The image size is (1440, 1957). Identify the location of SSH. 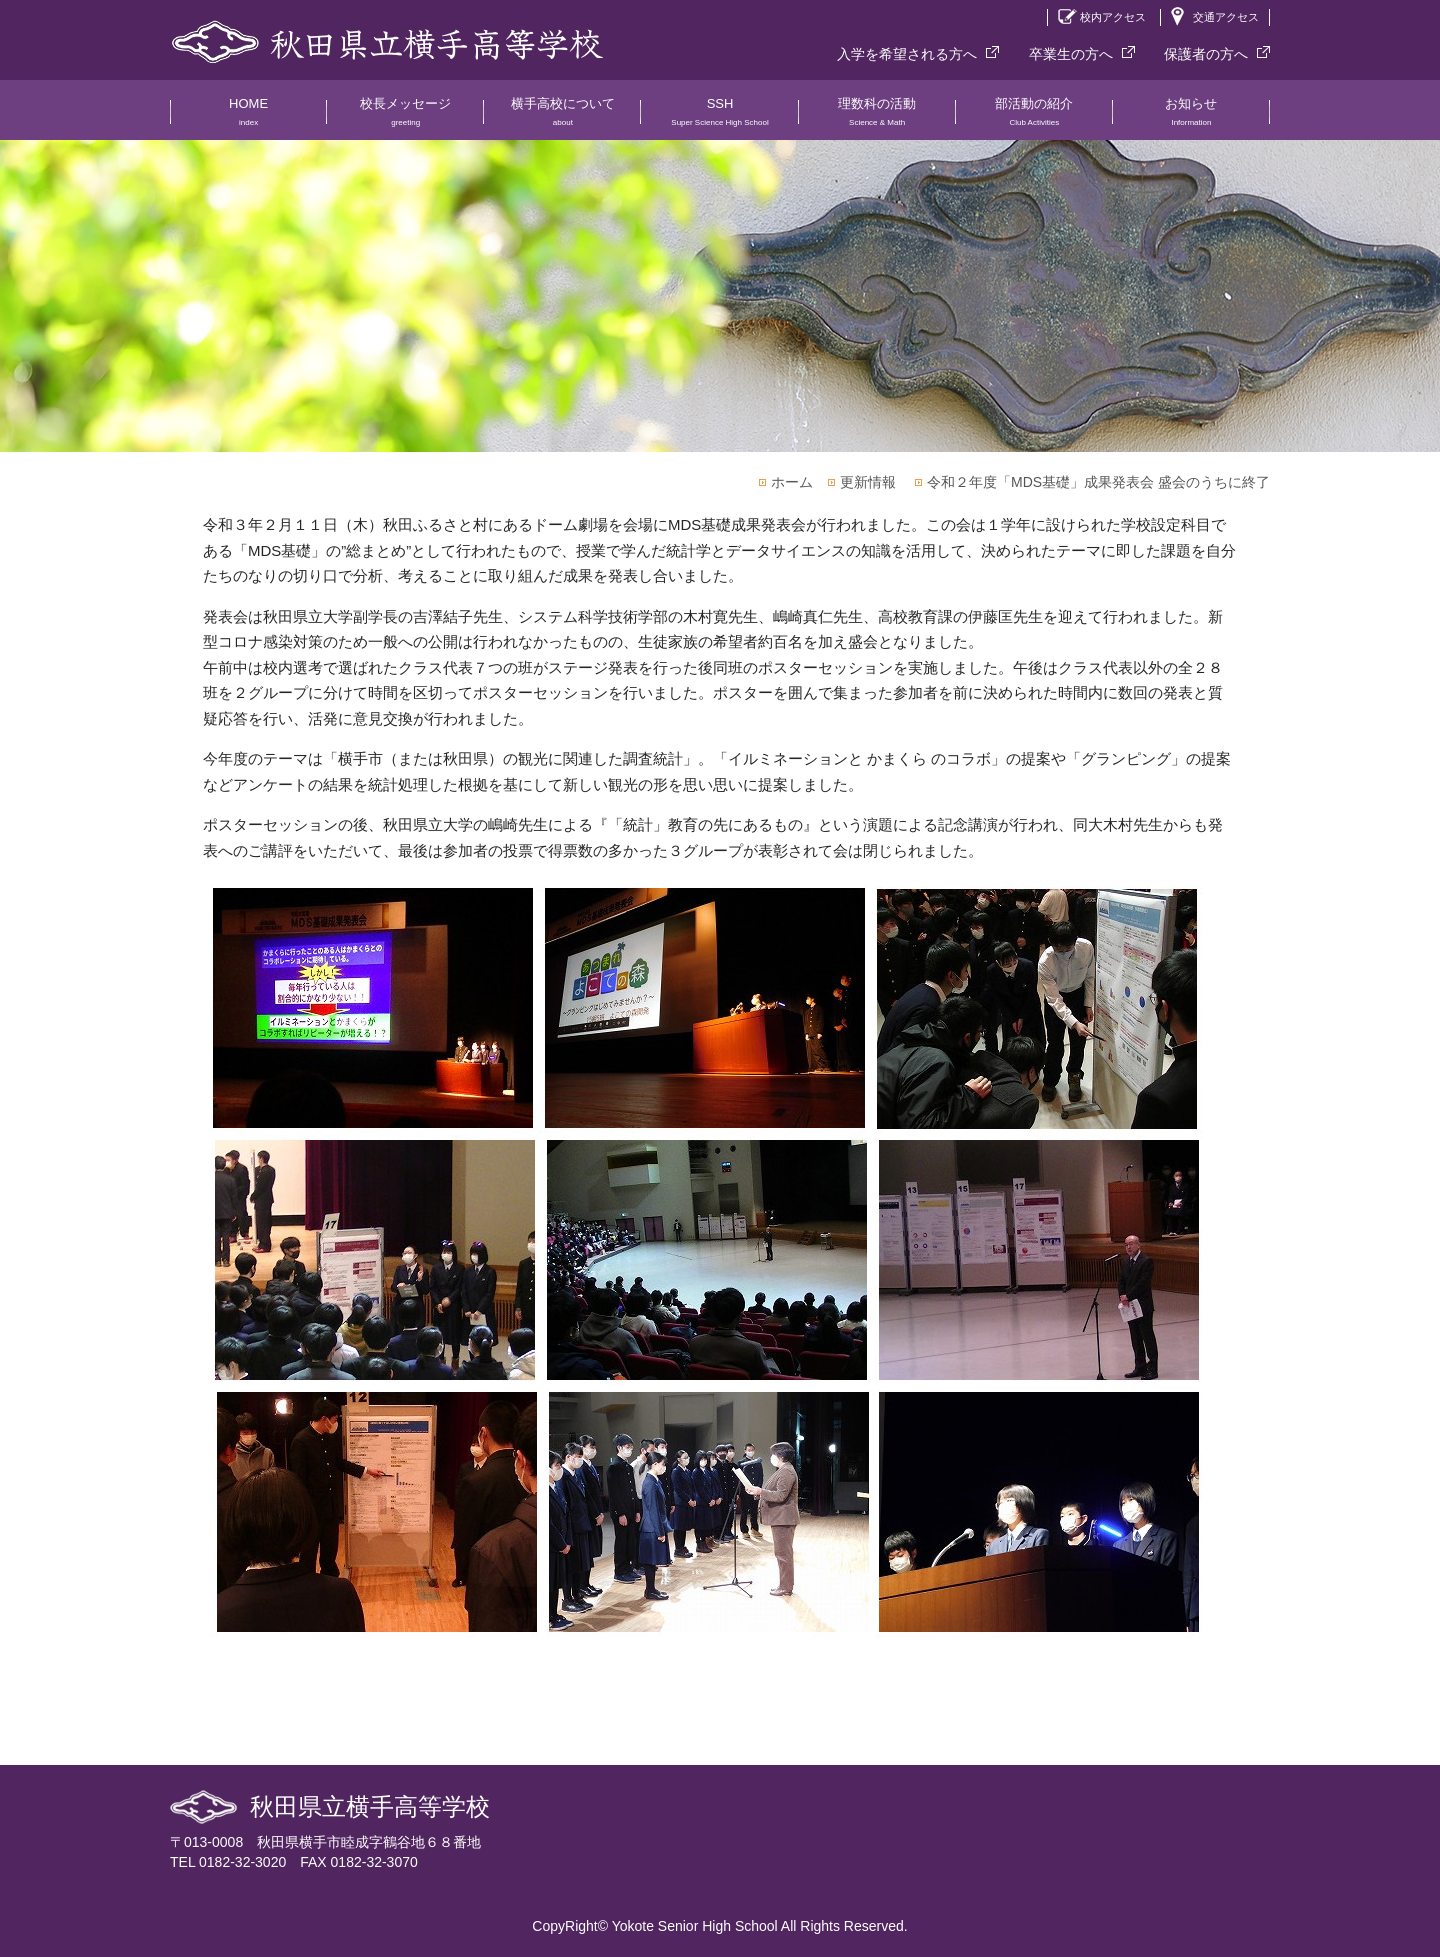
(719, 118).